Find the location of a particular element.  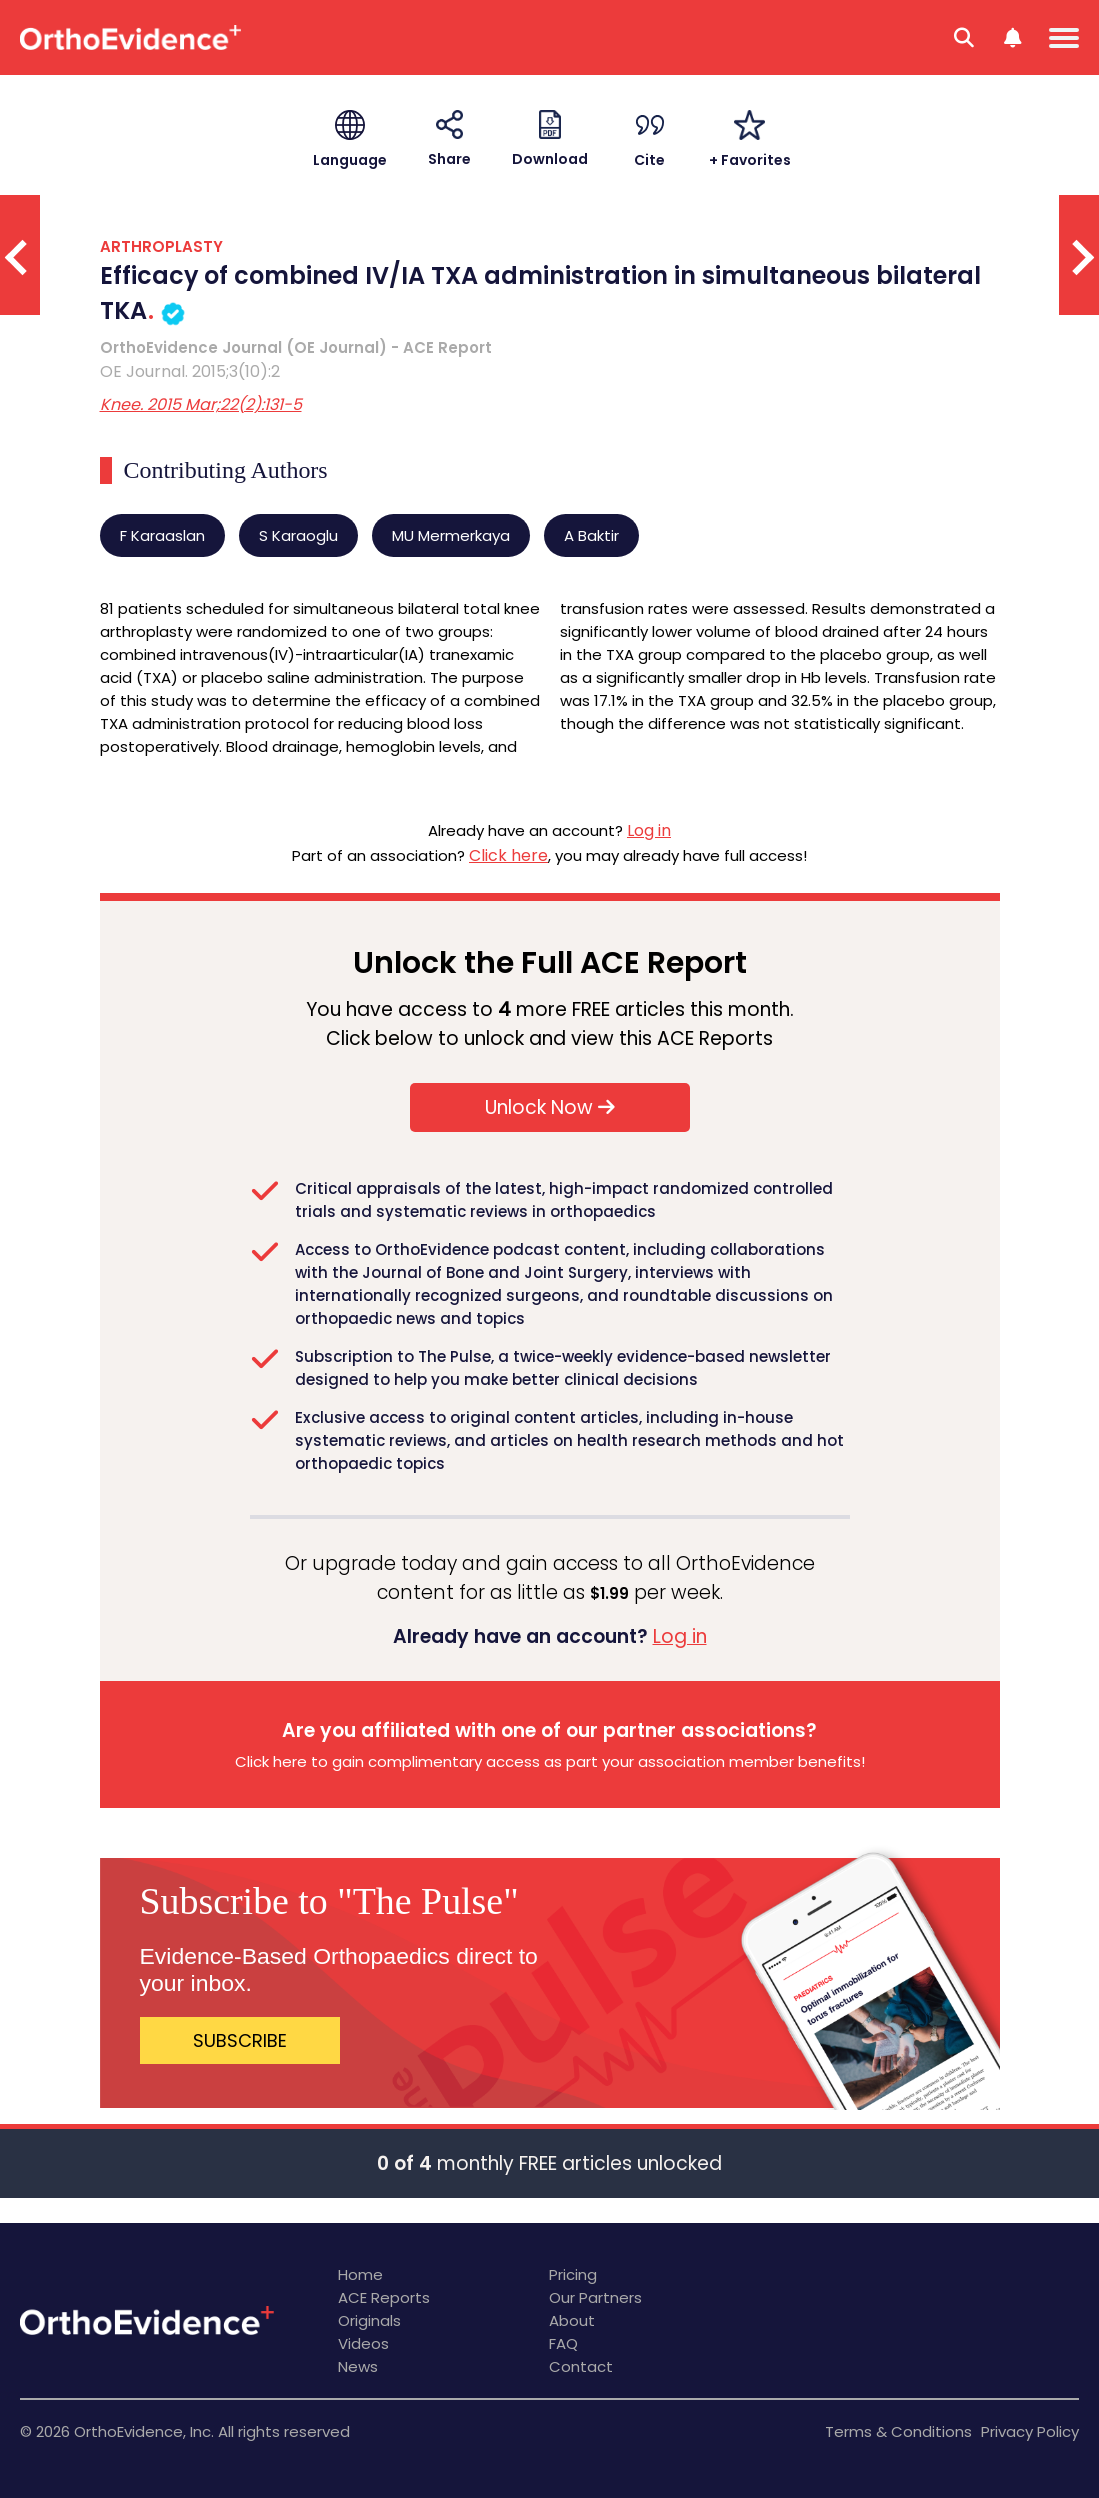

Originals is located at coordinates (369, 2320).